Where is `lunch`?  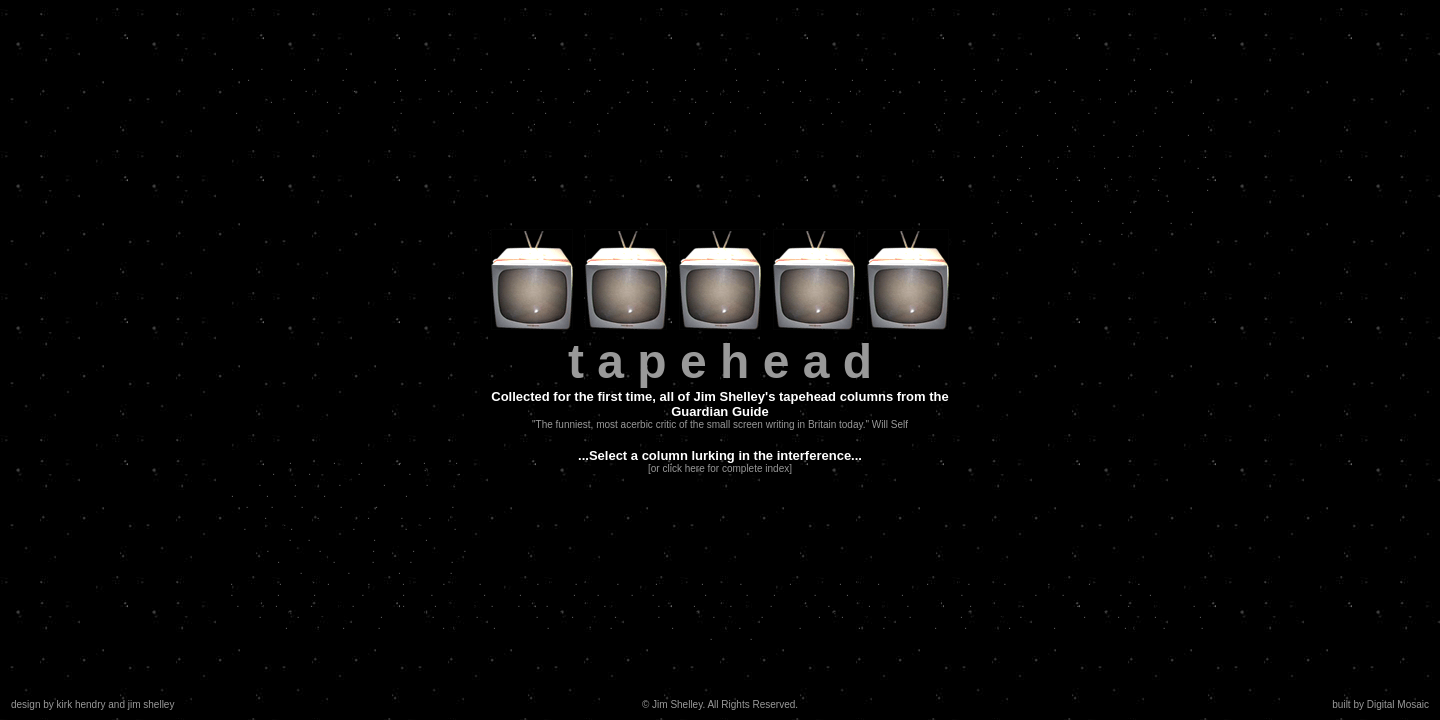 lunch is located at coordinates (636, 99).